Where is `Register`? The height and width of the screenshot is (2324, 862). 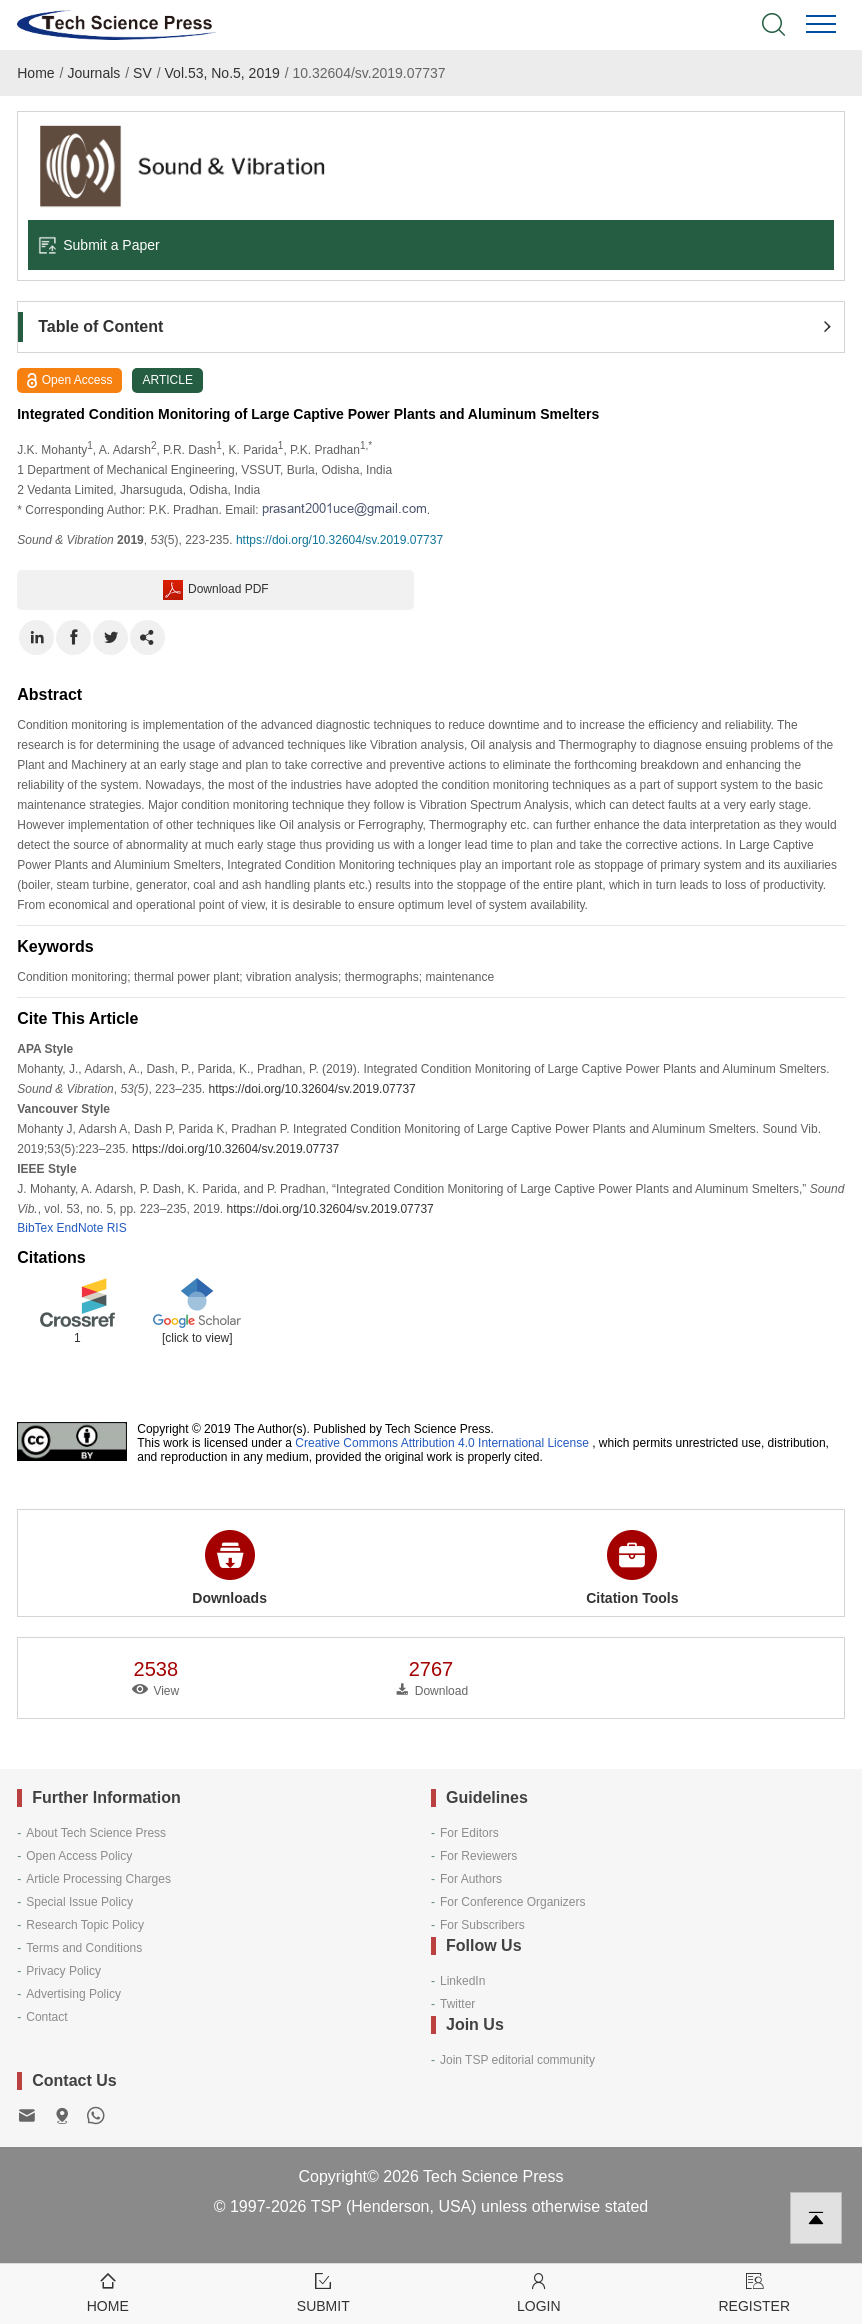
Register is located at coordinates (755, 2291).